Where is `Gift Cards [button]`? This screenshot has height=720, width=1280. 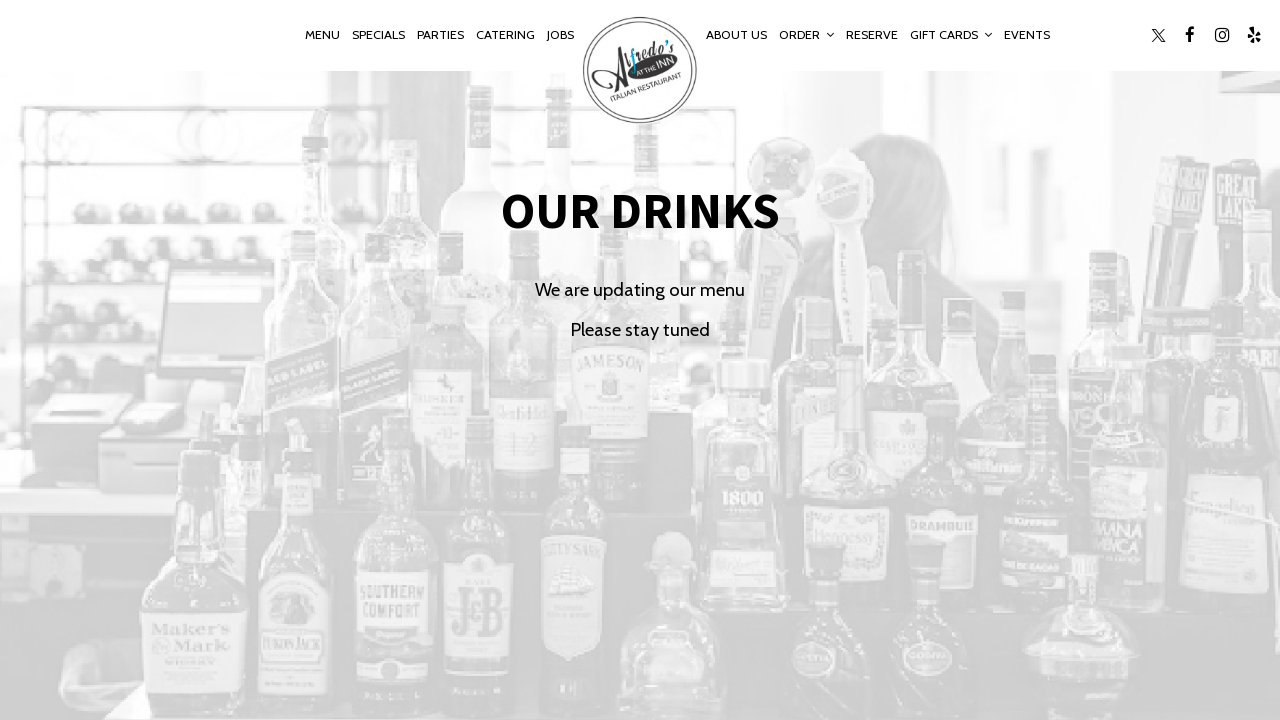 Gift Cards [button] is located at coordinates (951, 34).